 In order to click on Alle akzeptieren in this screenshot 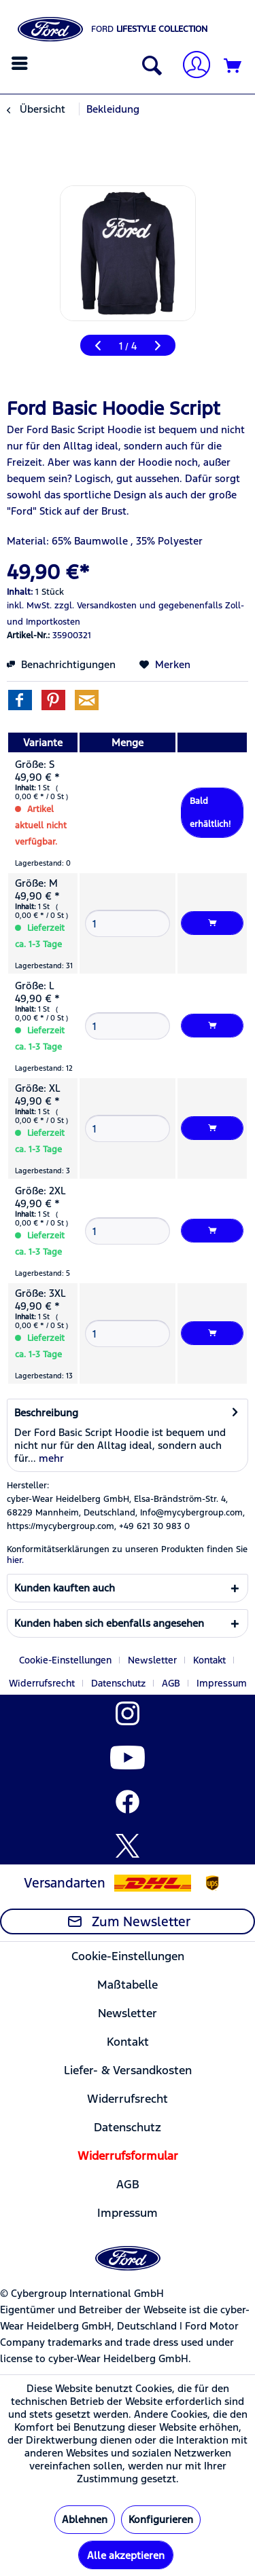, I will do `click(126, 2555)`.